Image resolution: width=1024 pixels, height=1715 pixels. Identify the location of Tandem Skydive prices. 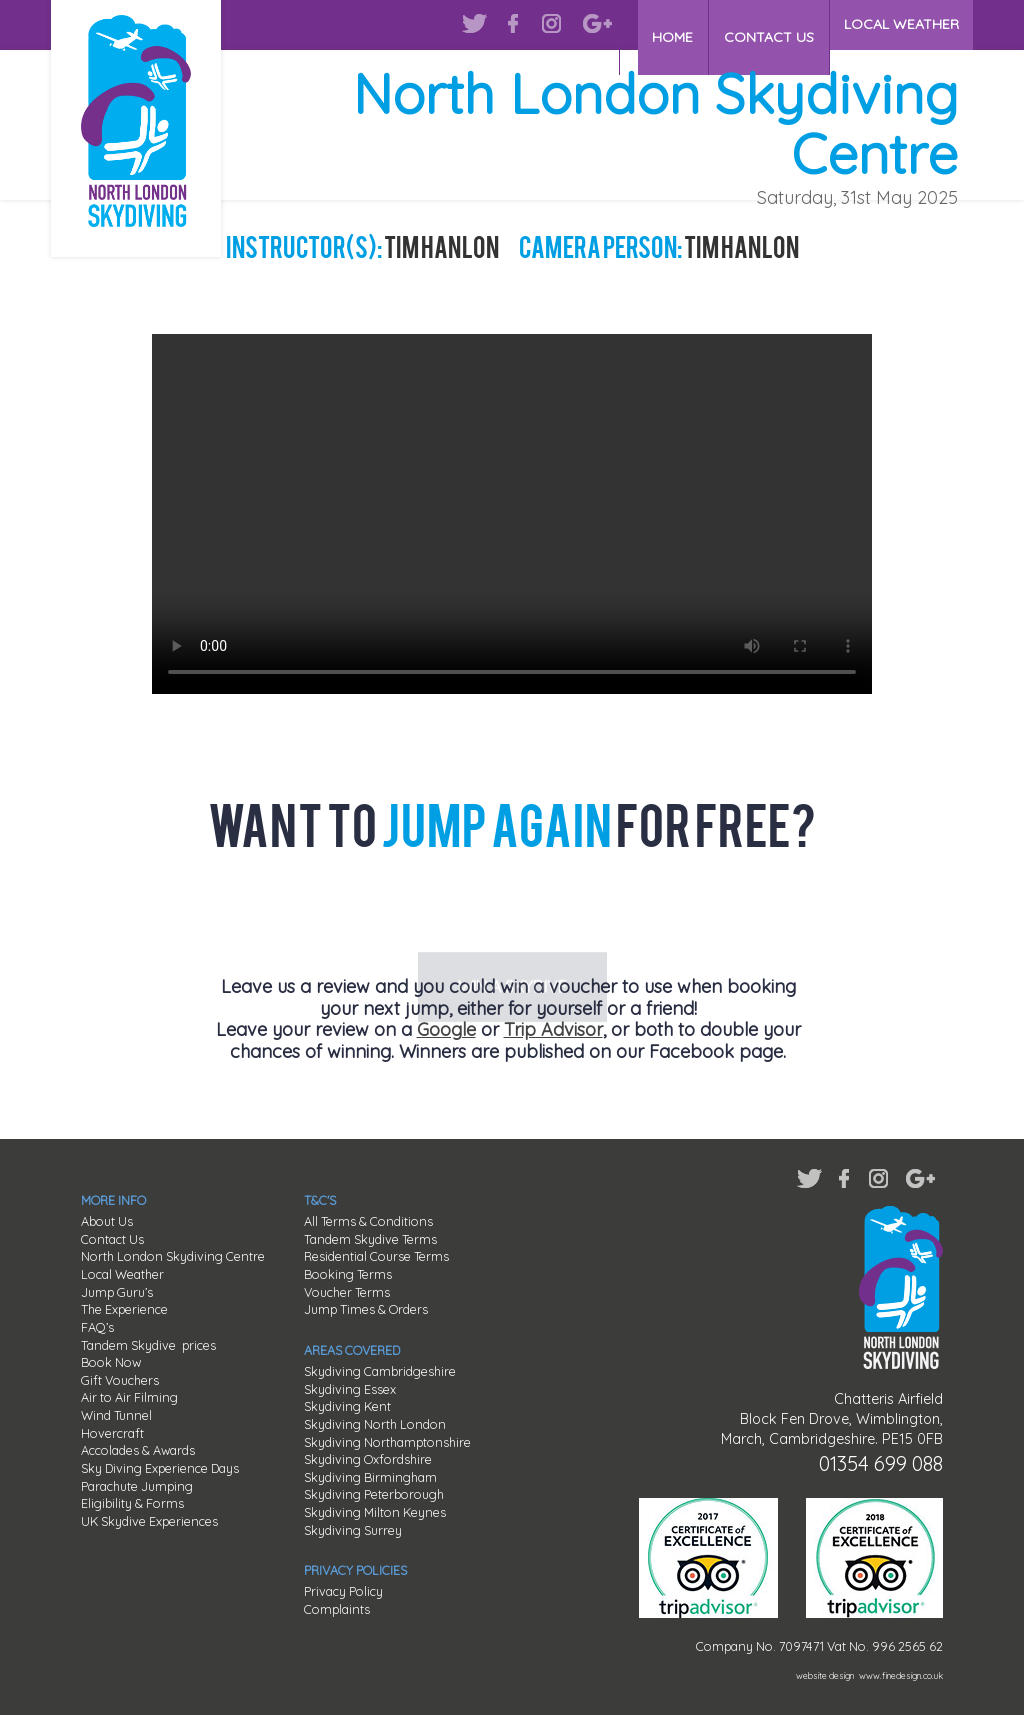
(148, 1345).